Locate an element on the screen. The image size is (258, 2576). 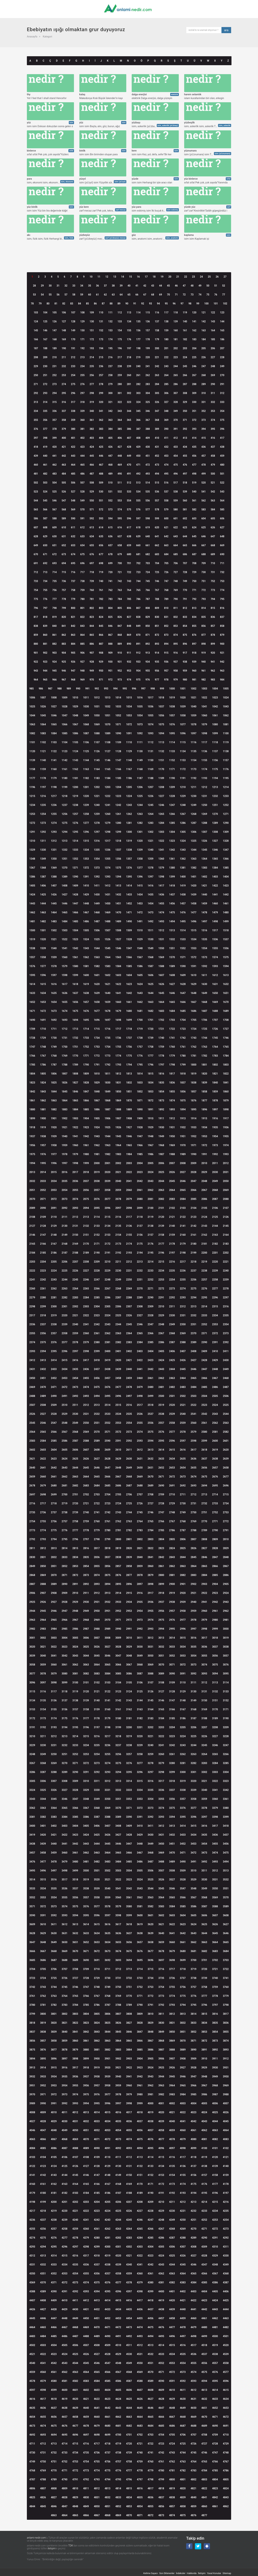
3439 is located at coordinates (43, 1843).